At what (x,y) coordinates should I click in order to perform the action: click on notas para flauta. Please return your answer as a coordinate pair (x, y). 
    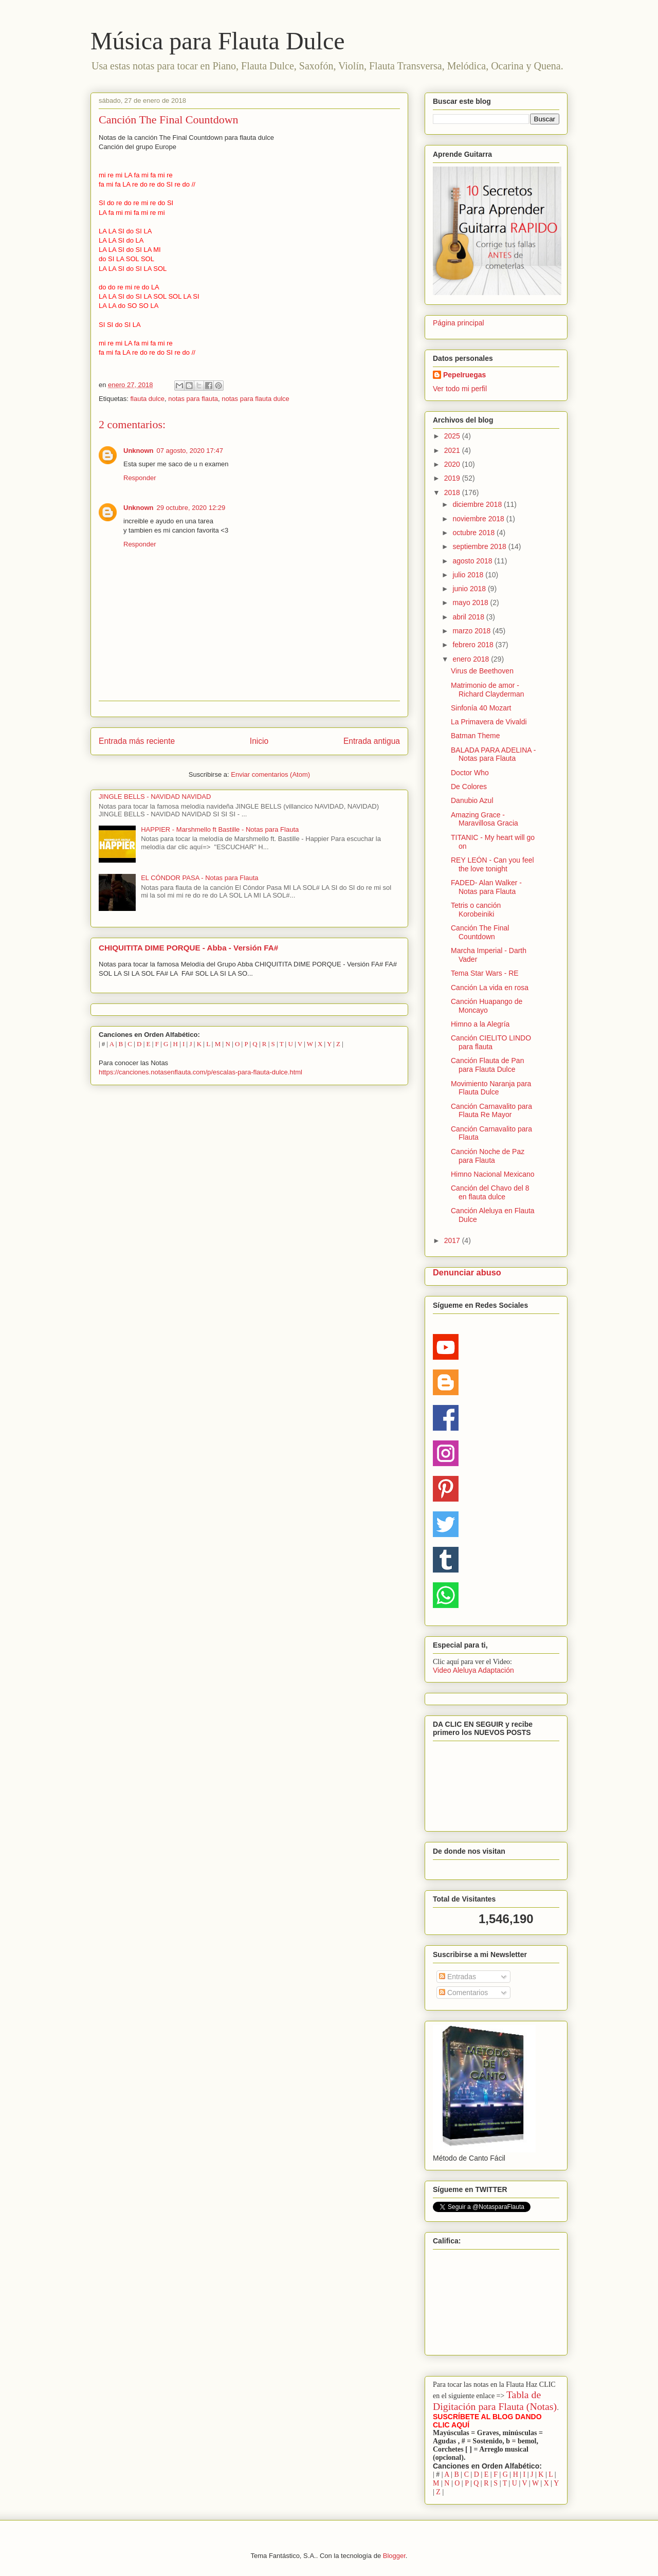
    Looking at the image, I should click on (193, 399).